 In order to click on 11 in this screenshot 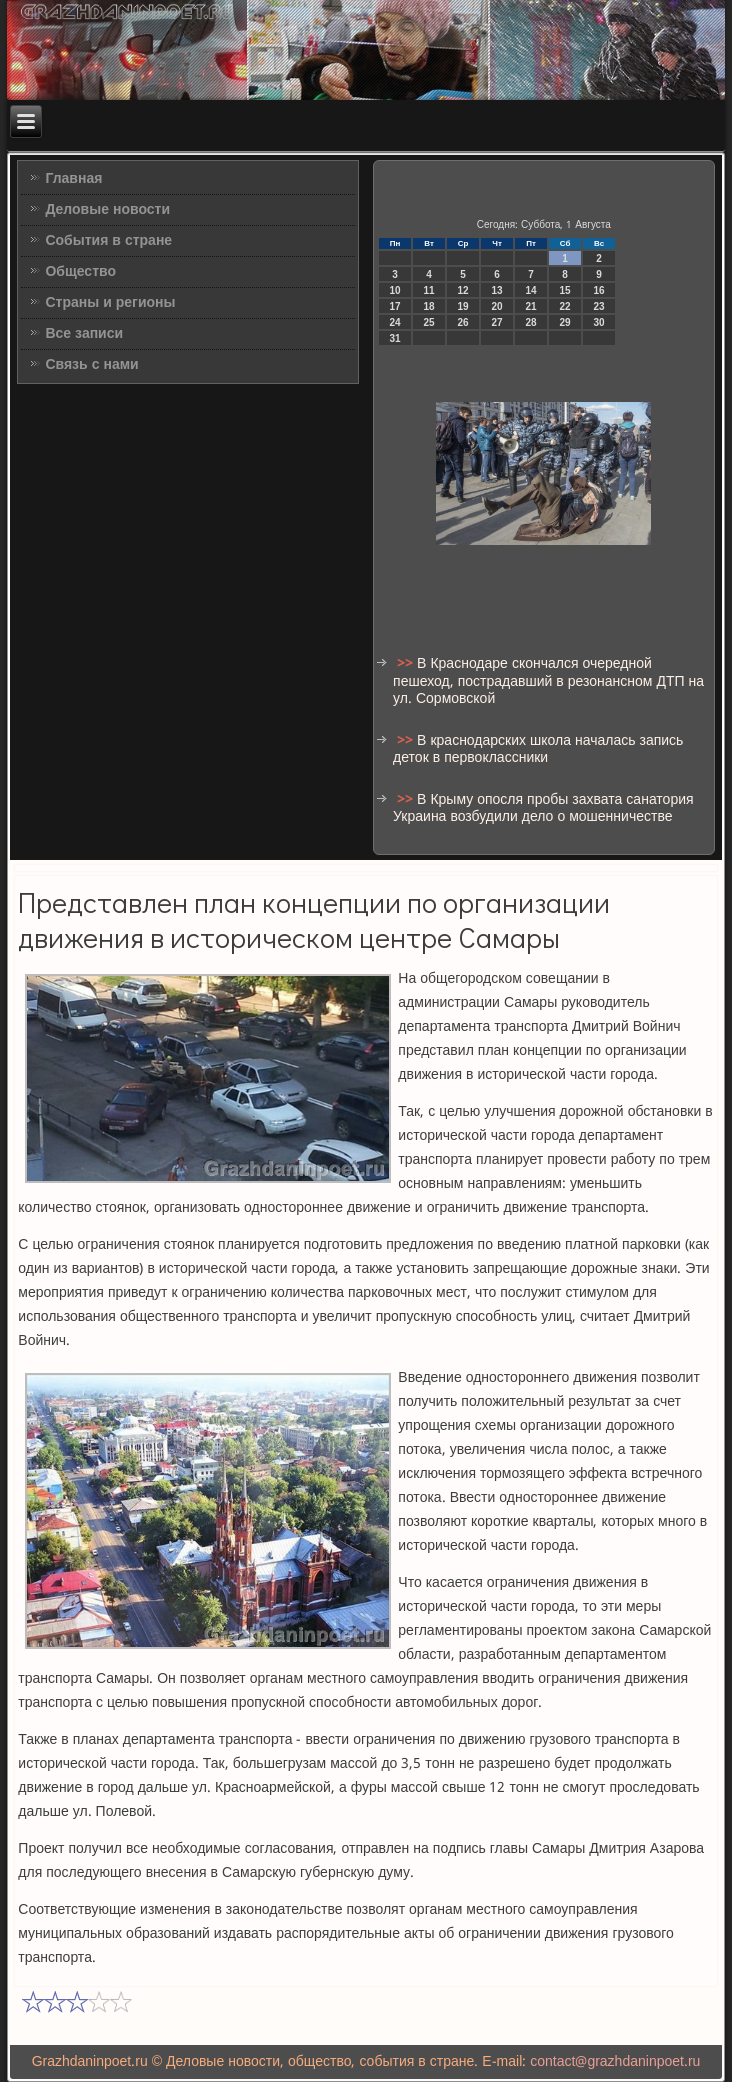, I will do `click(429, 290)`.